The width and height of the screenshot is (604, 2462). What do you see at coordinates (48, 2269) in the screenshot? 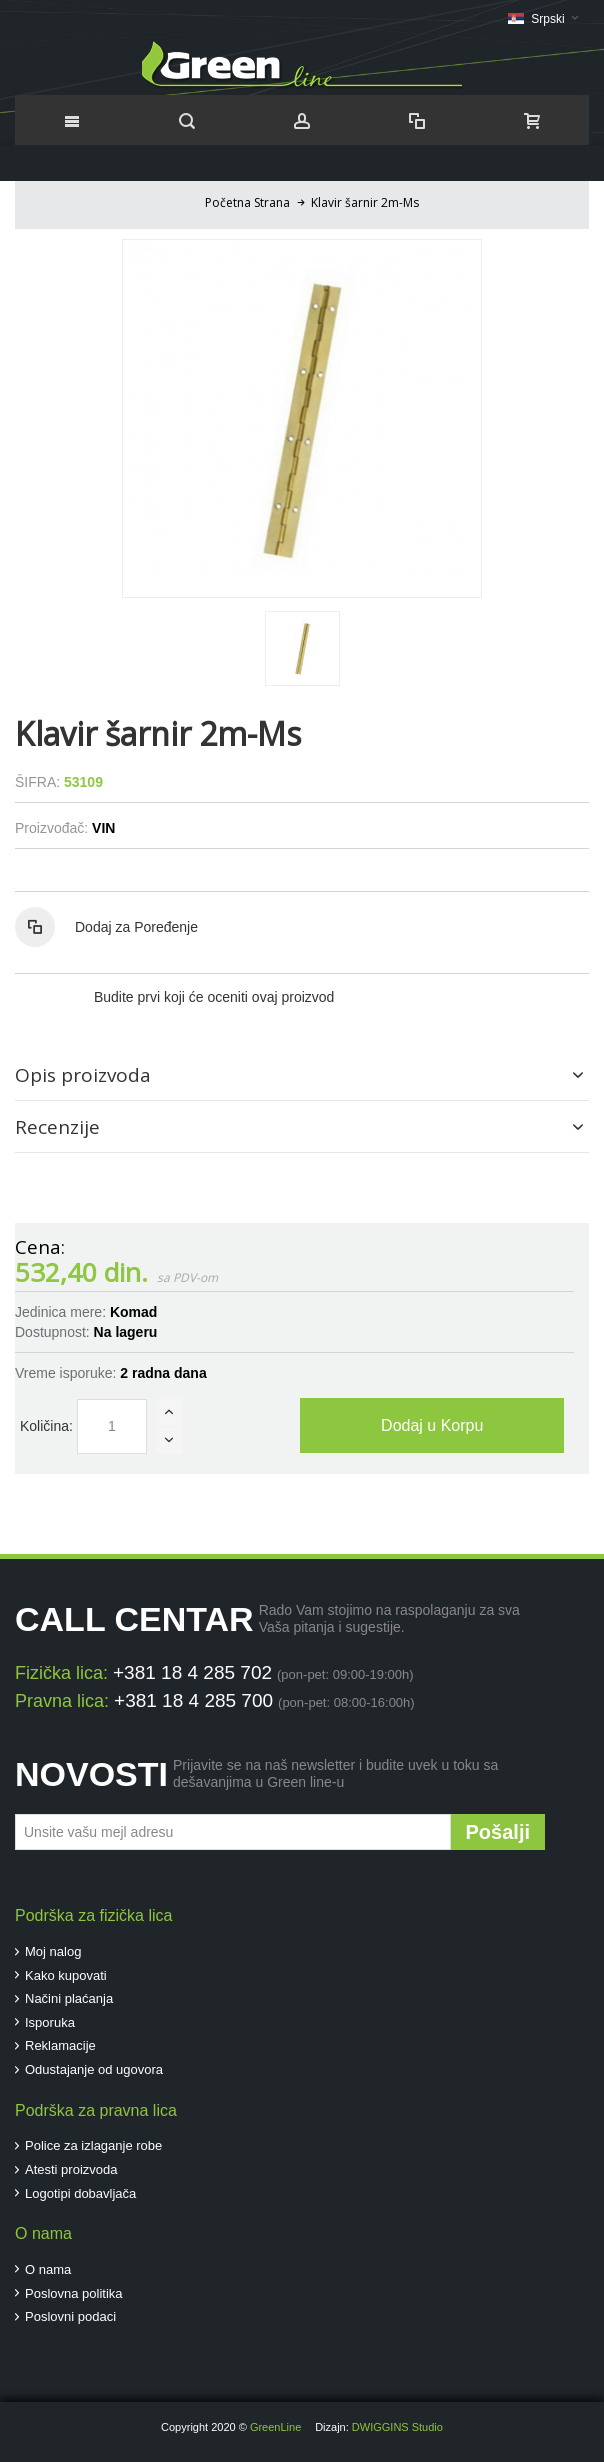
I see `O nama` at bounding box center [48, 2269].